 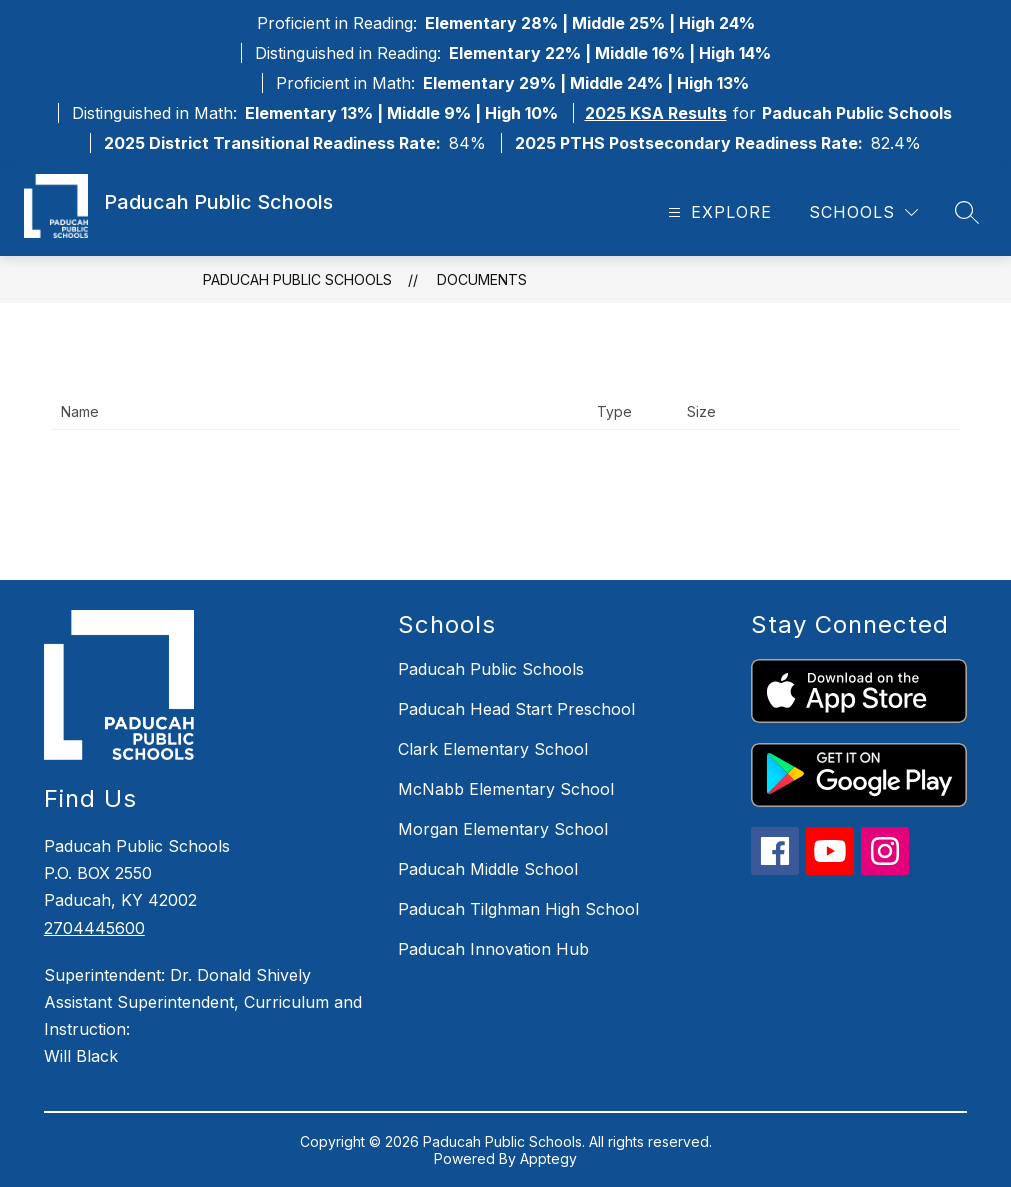 I want to click on Paducah Tilghman High School, so click(x=518, y=909).